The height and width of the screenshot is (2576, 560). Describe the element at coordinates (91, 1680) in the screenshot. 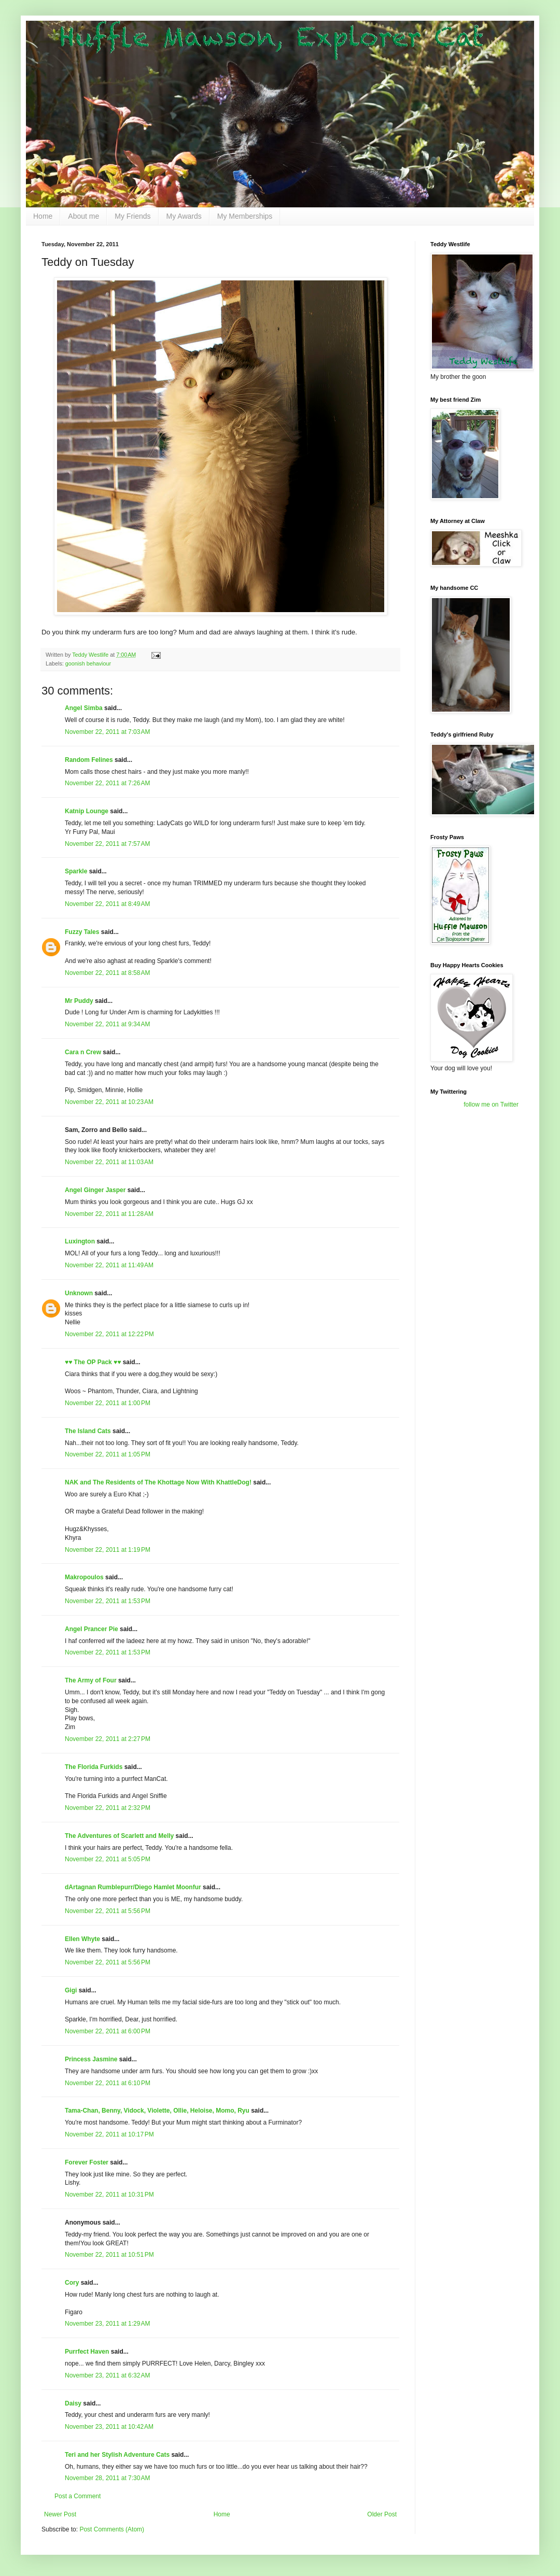

I see `The Army of Four` at that location.